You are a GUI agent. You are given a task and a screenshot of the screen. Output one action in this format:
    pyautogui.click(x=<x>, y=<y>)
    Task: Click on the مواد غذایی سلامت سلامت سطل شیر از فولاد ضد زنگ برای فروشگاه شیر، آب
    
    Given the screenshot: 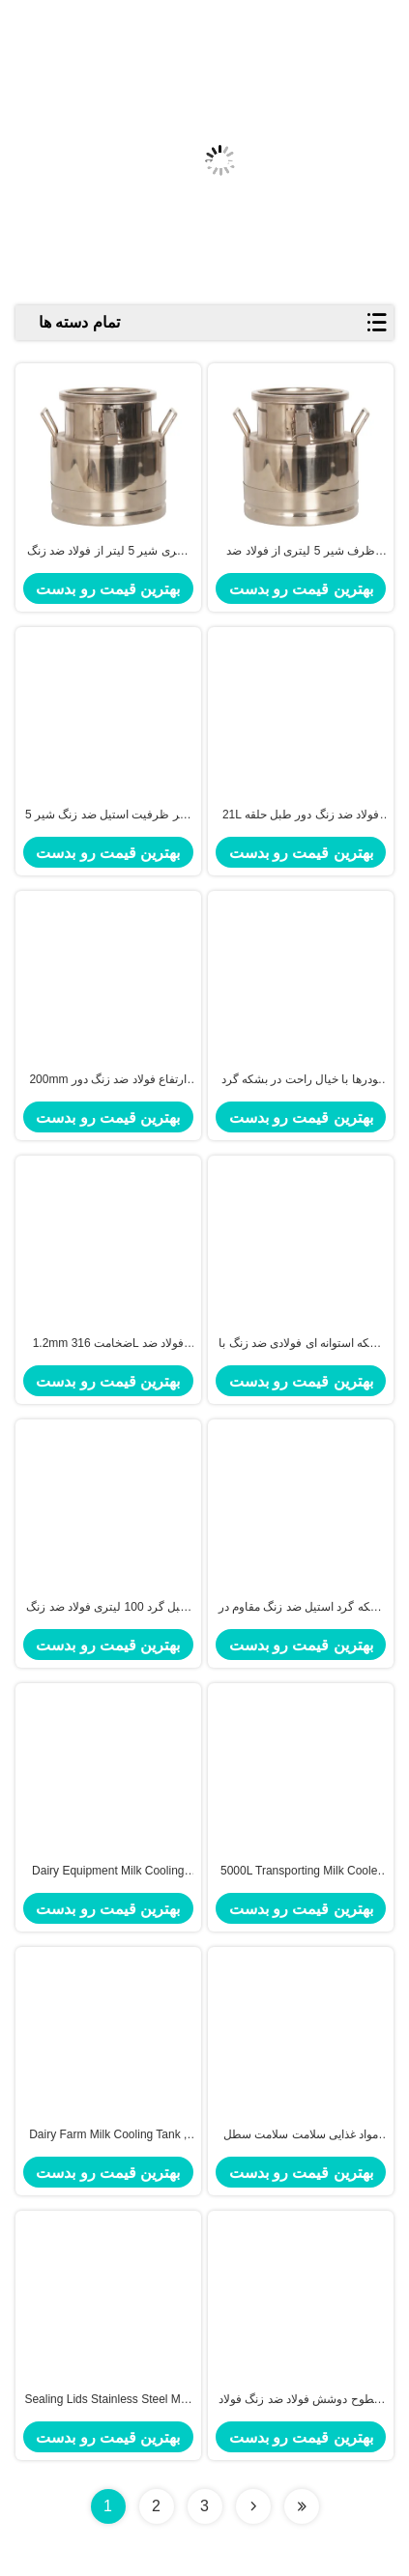 What is the action you would take?
    pyautogui.click(x=300, y=2135)
    